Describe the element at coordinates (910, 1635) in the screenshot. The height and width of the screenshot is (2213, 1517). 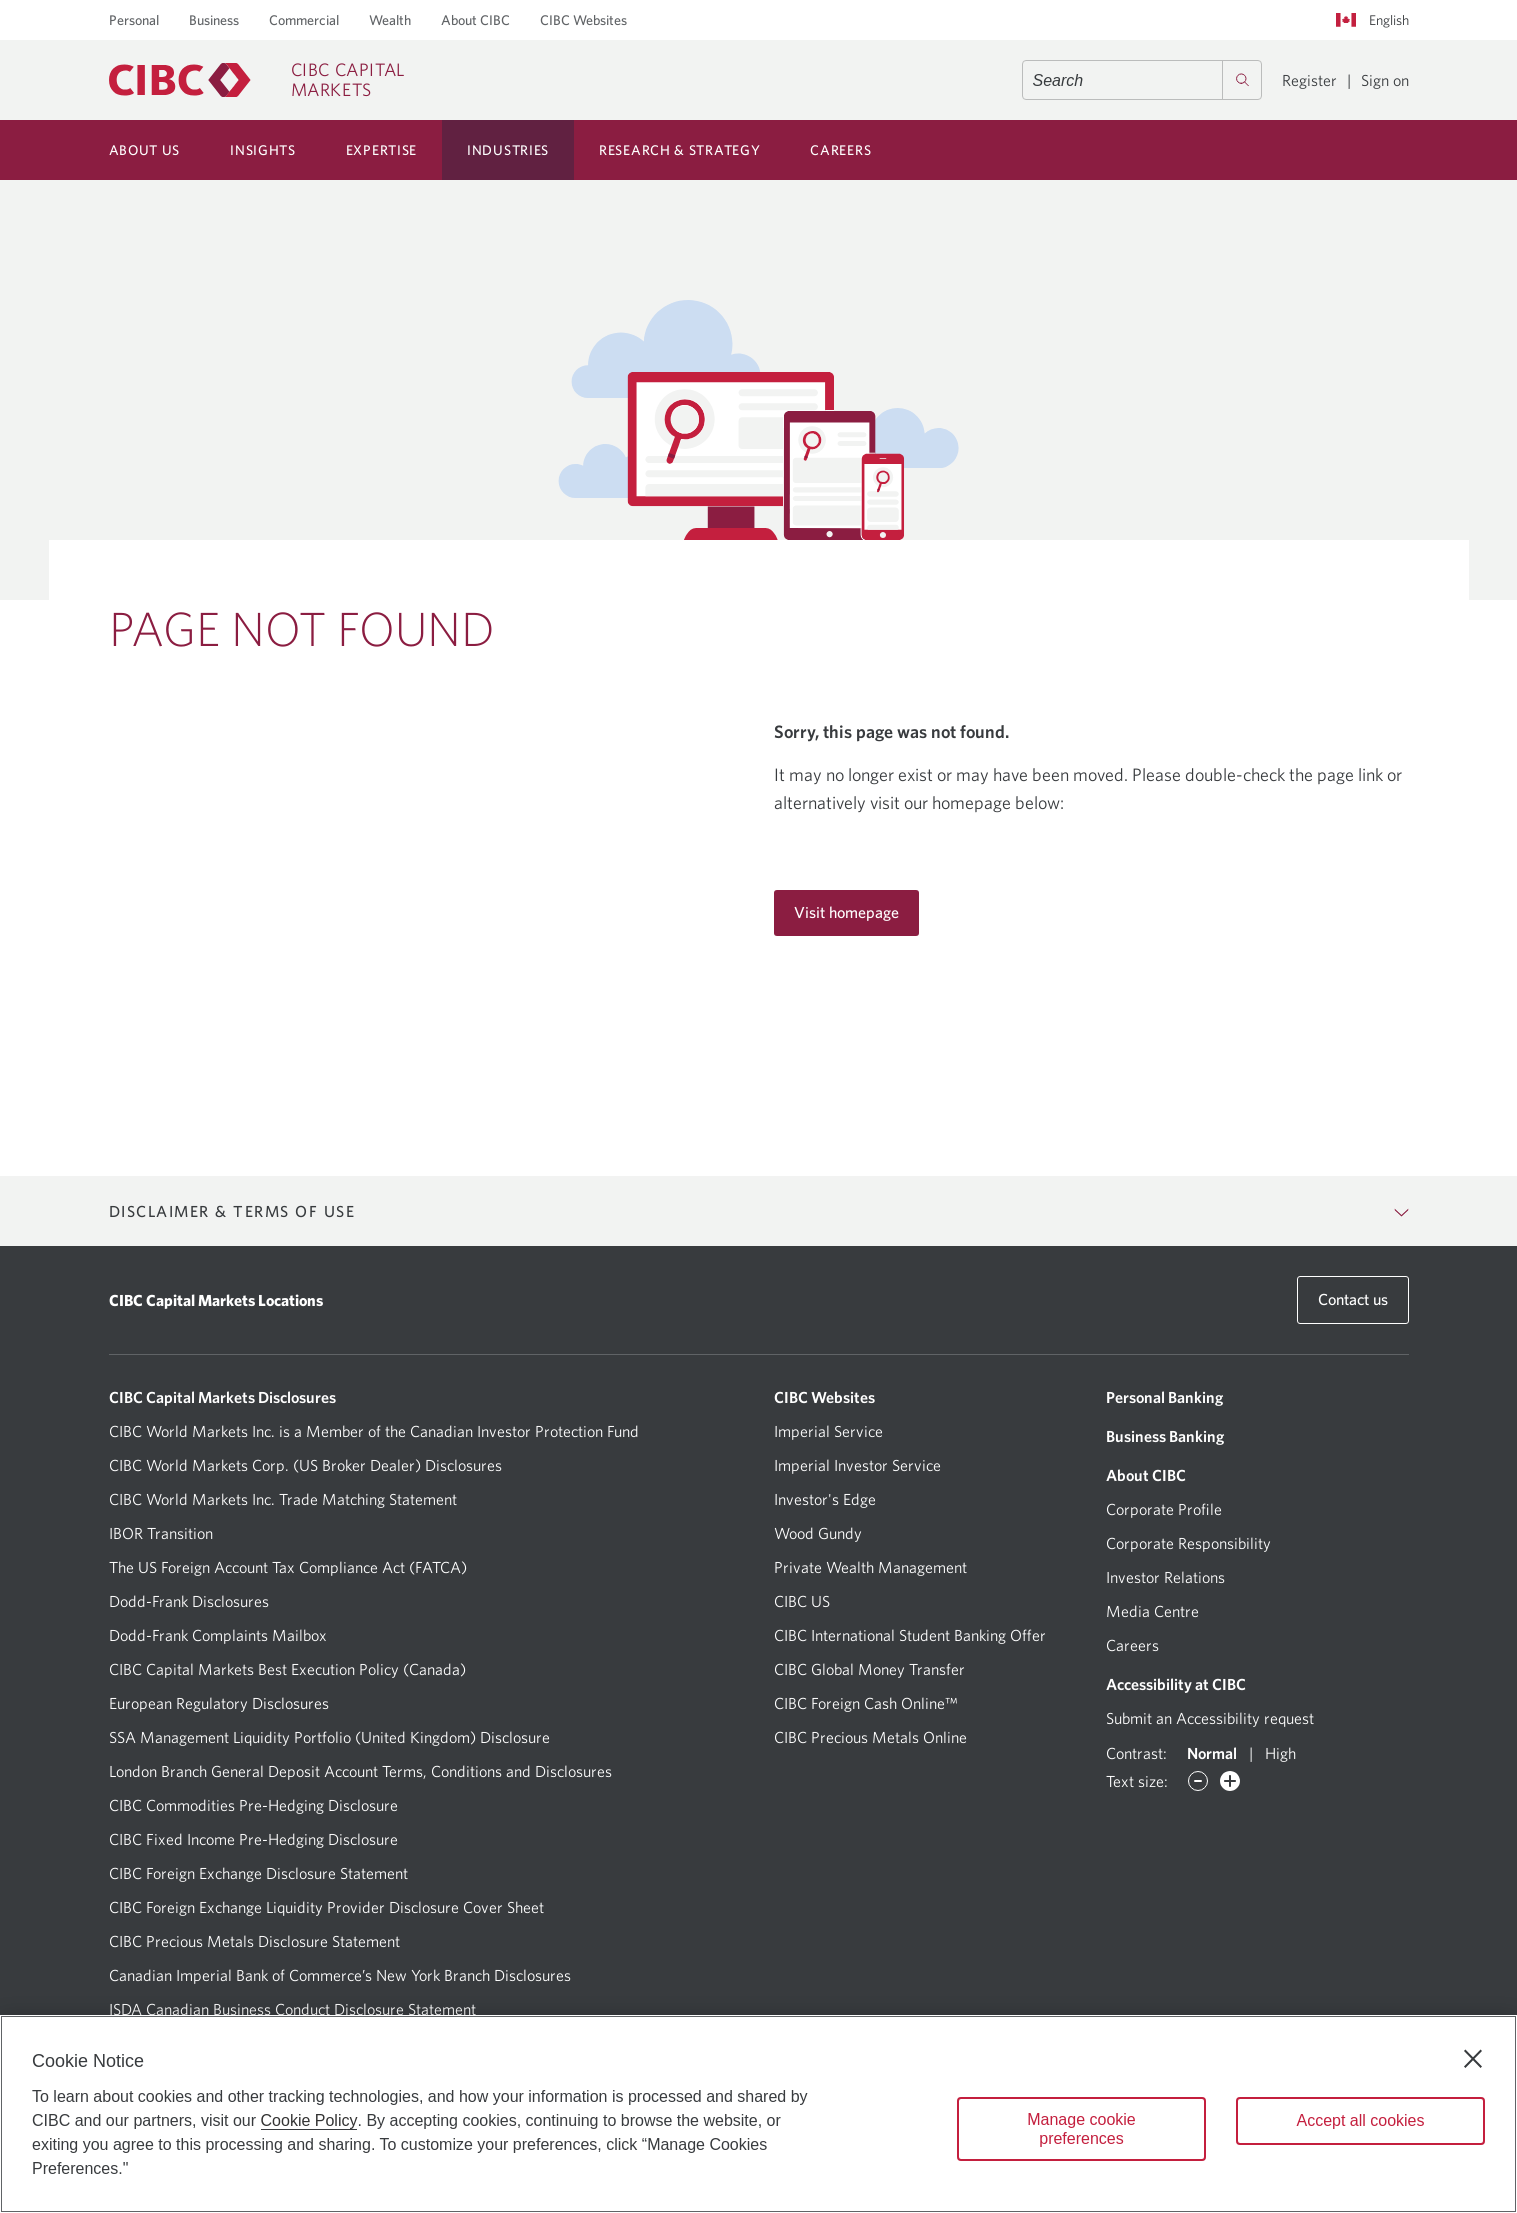
I see `CIBC International Student Banking Offer` at that location.